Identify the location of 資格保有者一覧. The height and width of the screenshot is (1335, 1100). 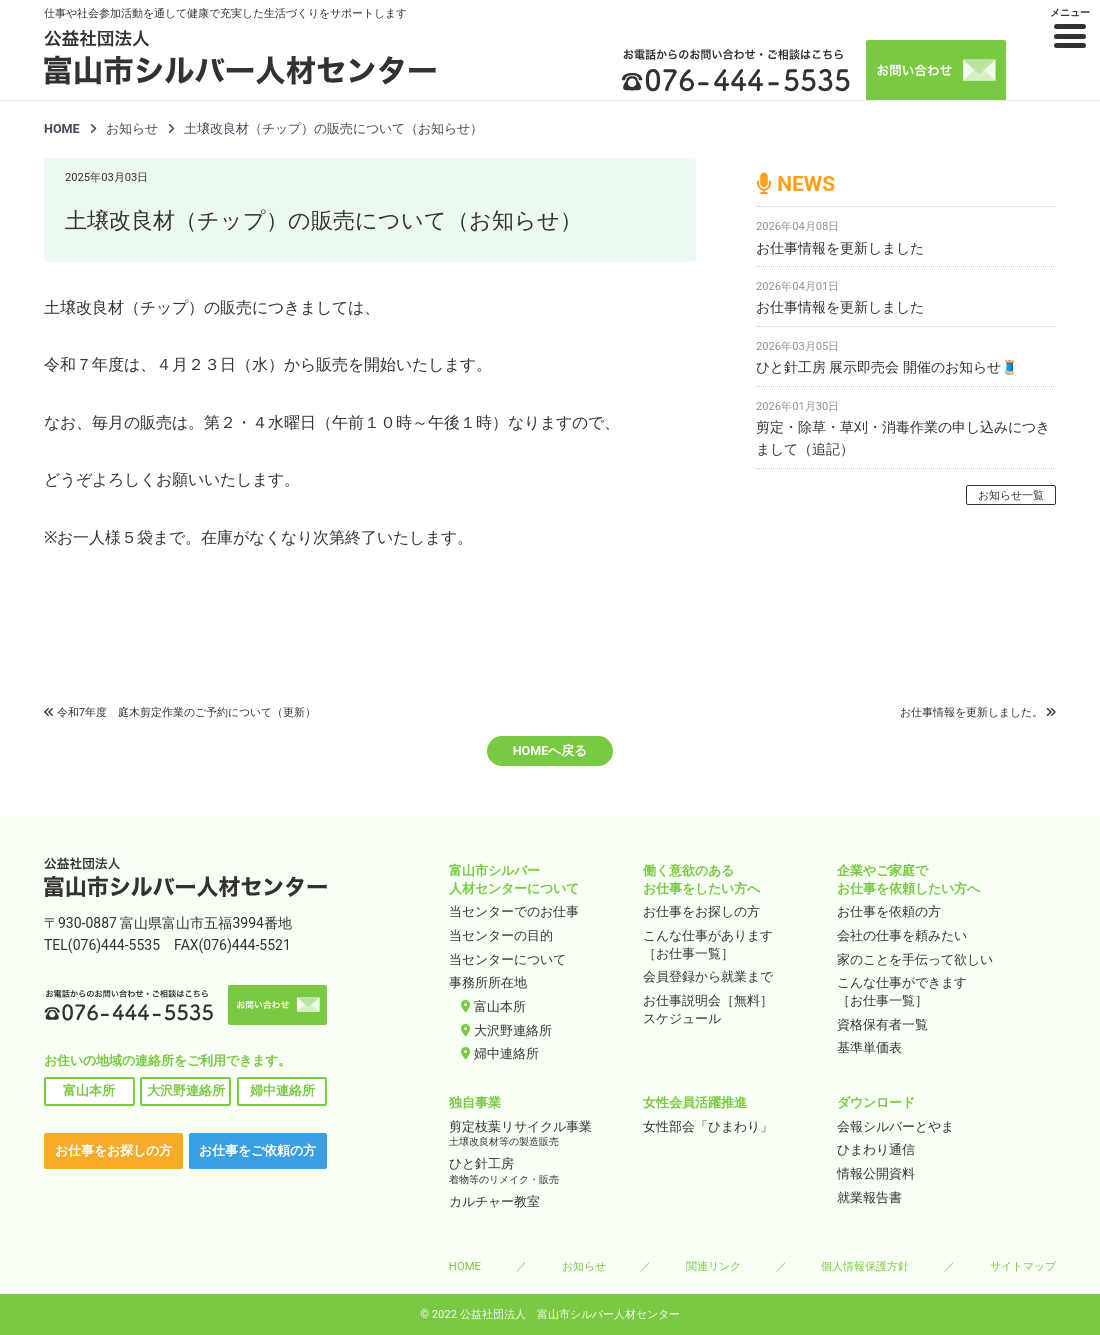
(882, 1024).